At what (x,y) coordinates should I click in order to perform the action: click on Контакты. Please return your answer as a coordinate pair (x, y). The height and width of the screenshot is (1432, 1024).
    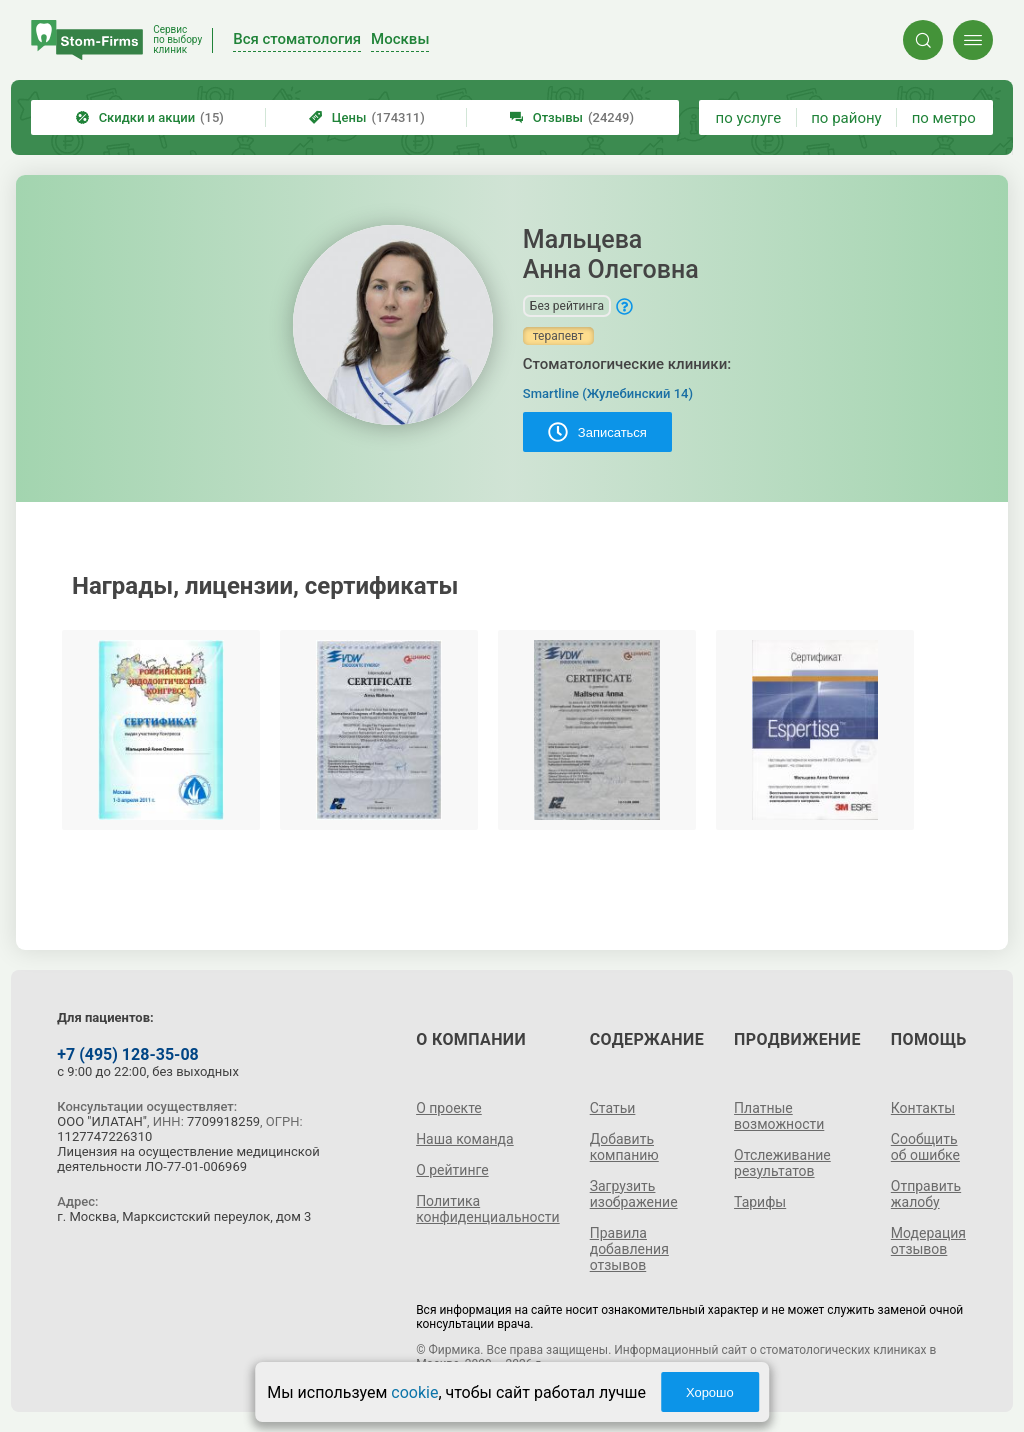
    Looking at the image, I should click on (923, 1108).